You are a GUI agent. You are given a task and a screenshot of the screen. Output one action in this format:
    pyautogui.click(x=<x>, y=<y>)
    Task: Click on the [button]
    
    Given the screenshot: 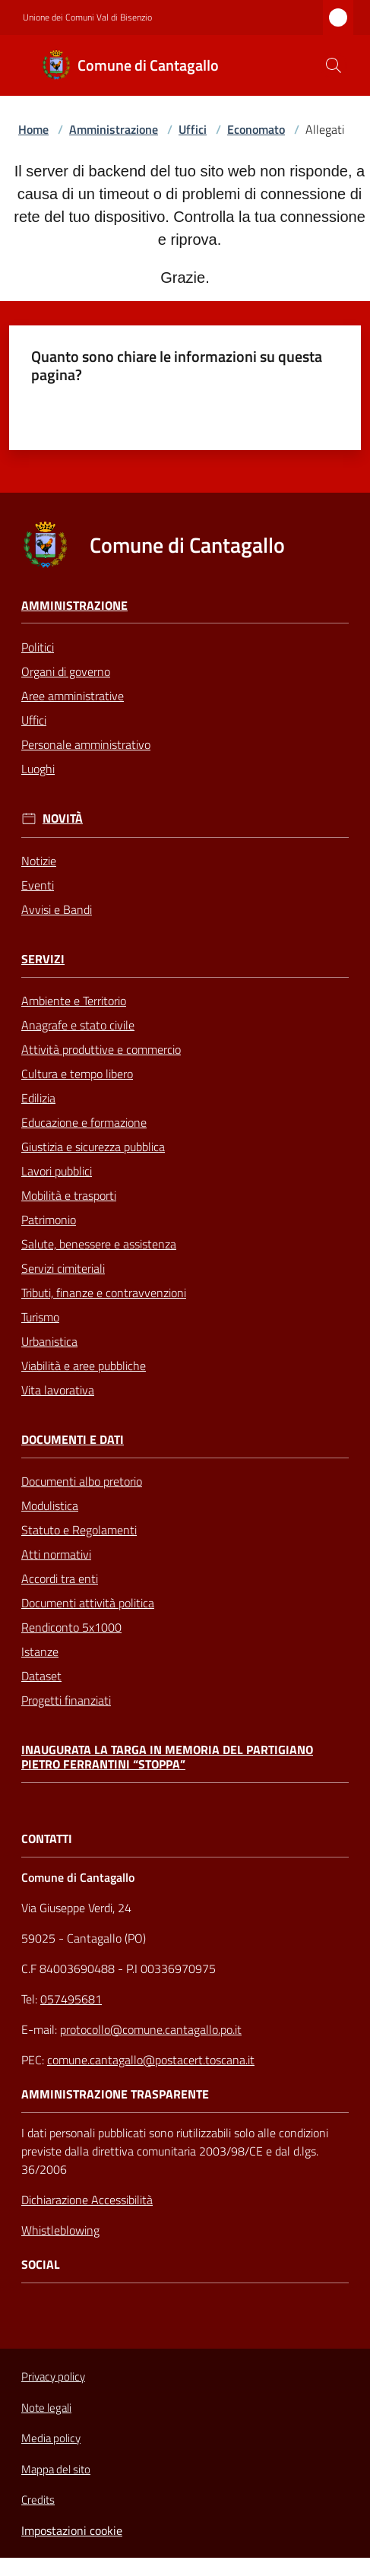 What is the action you would take?
    pyautogui.click(x=333, y=65)
    